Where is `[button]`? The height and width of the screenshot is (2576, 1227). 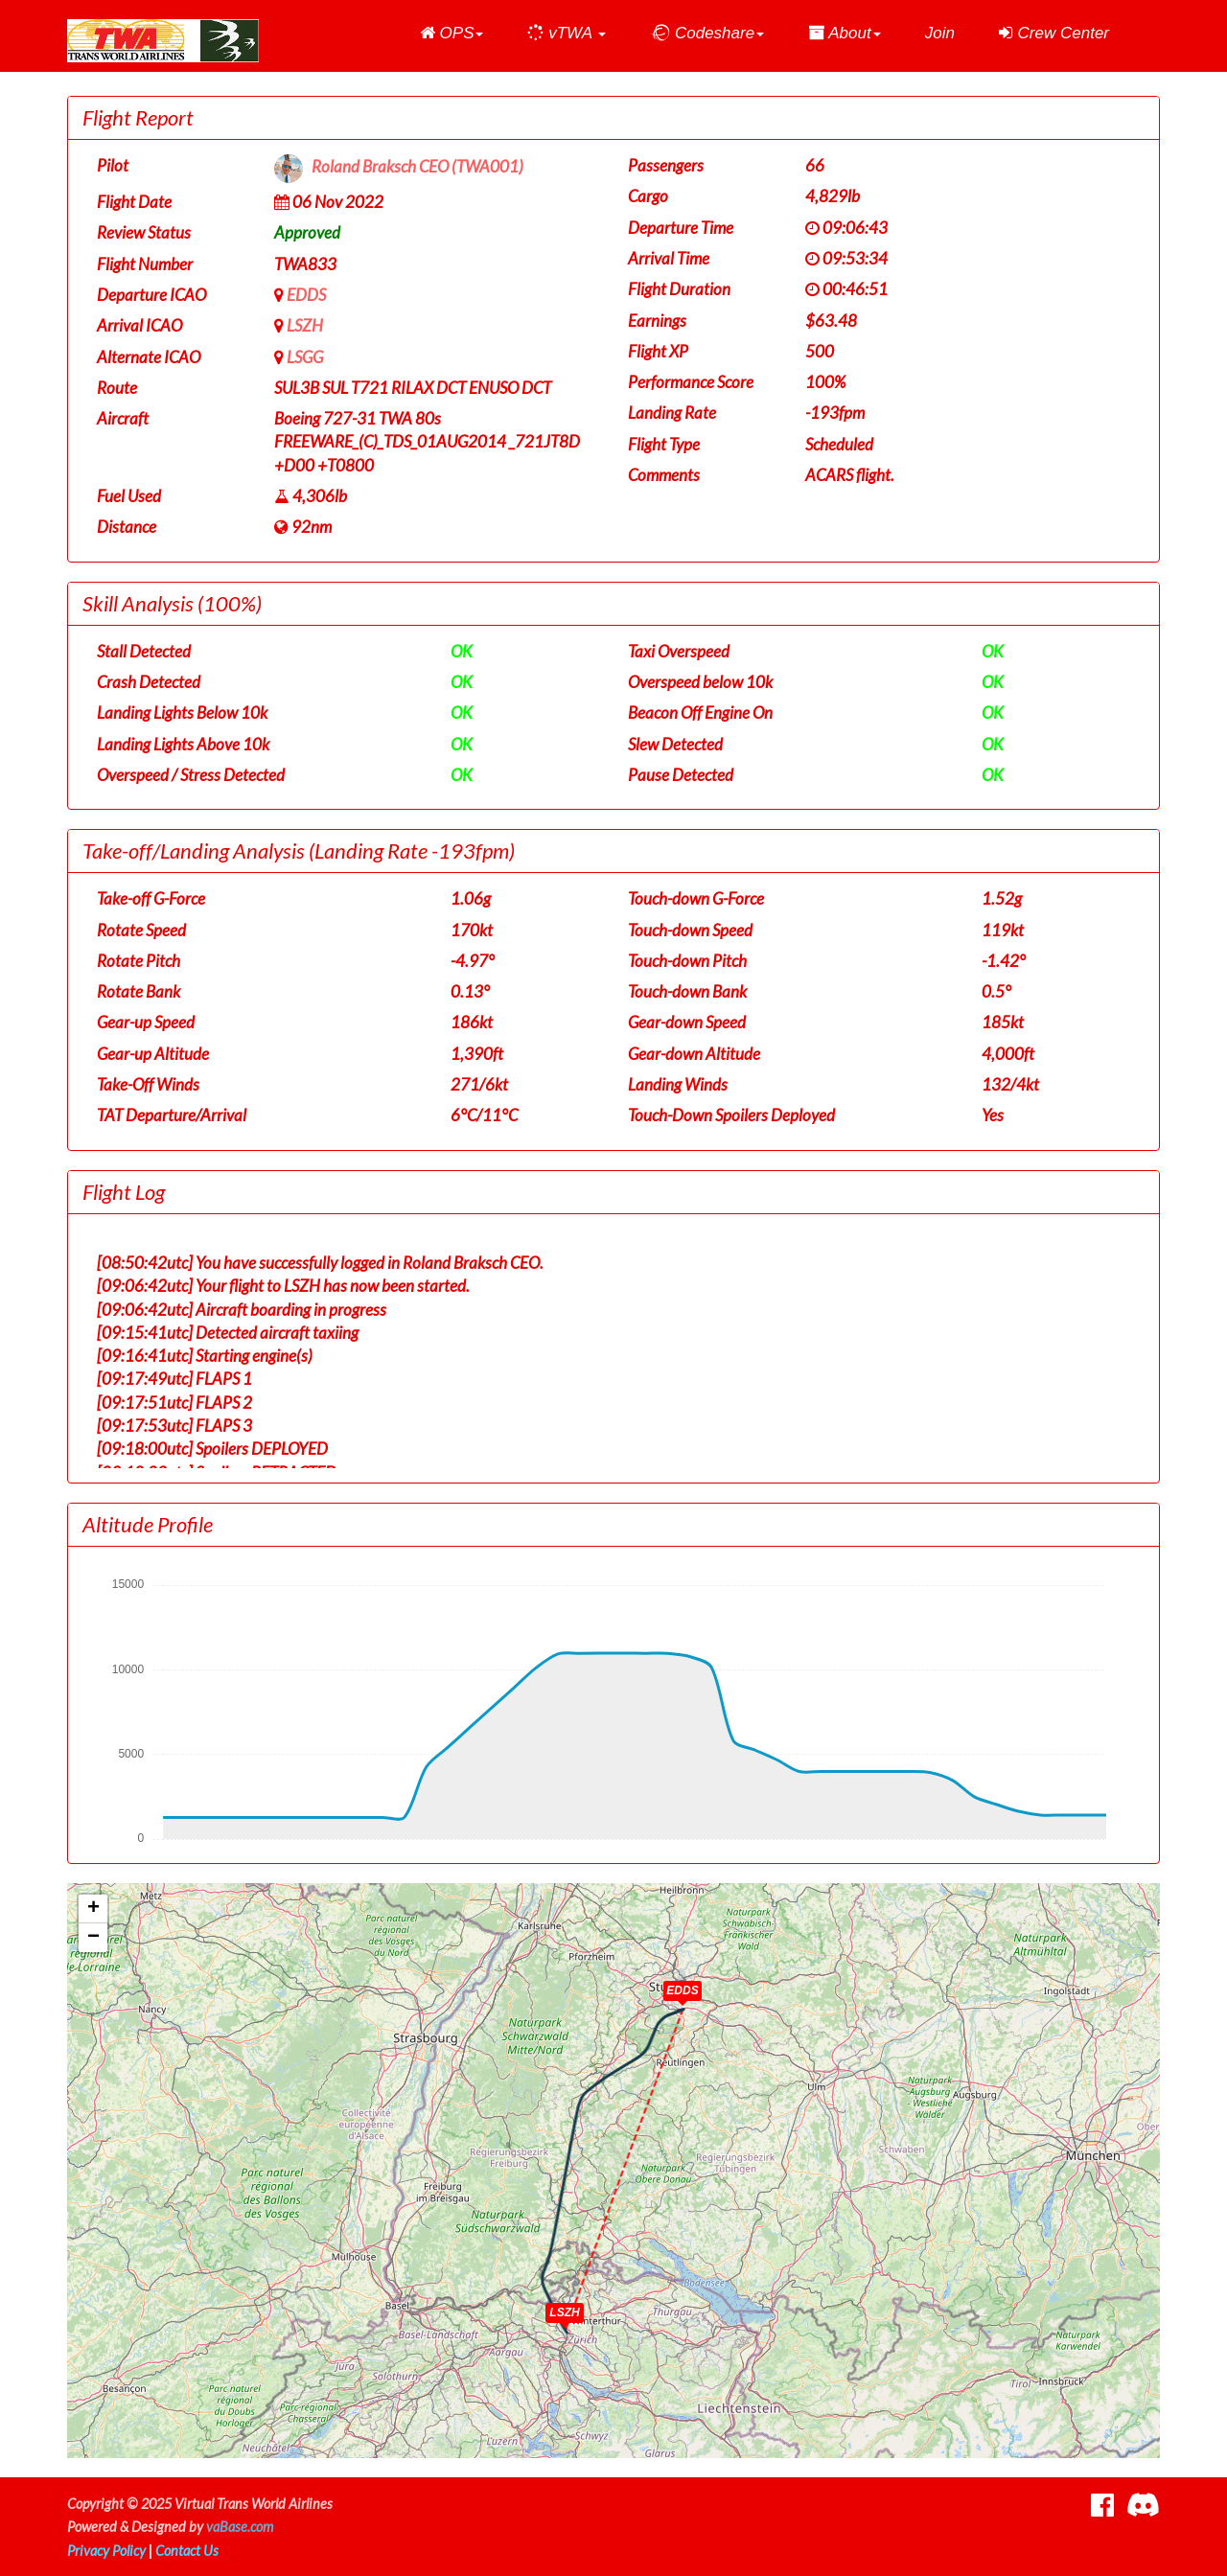 [button] is located at coordinates (452, 34).